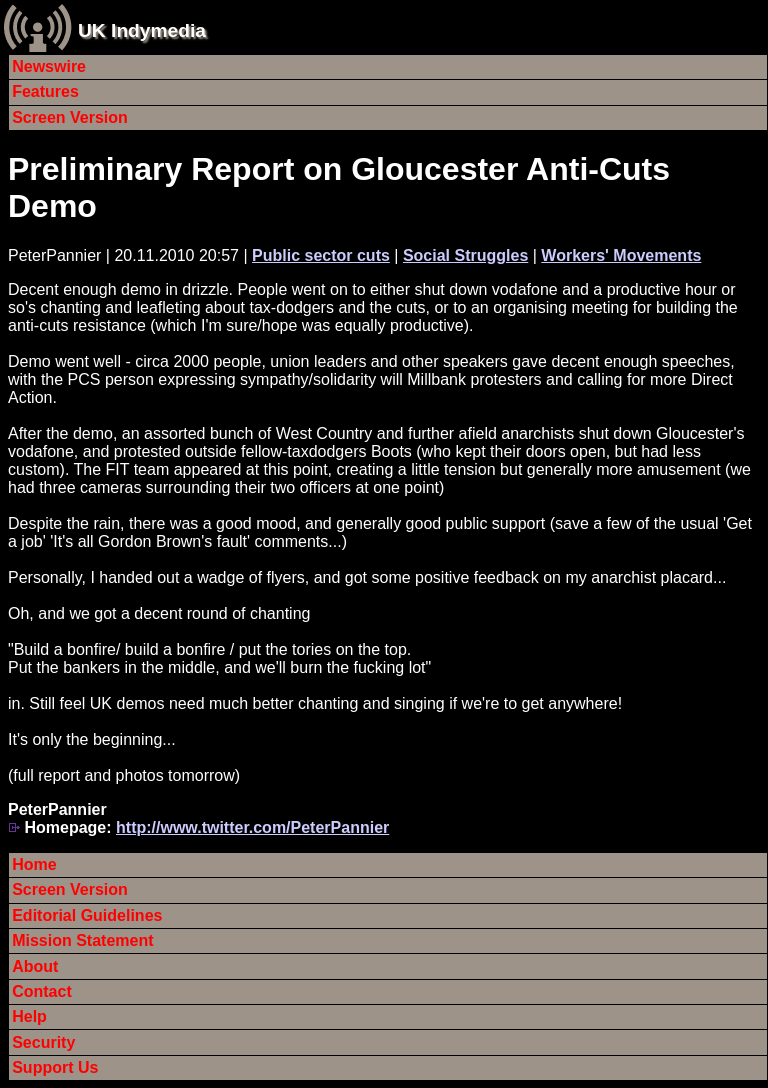 Image resolution: width=768 pixels, height=1088 pixels. Describe the element at coordinates (29, 1016) in the screenshot. I see `Help` at that location.